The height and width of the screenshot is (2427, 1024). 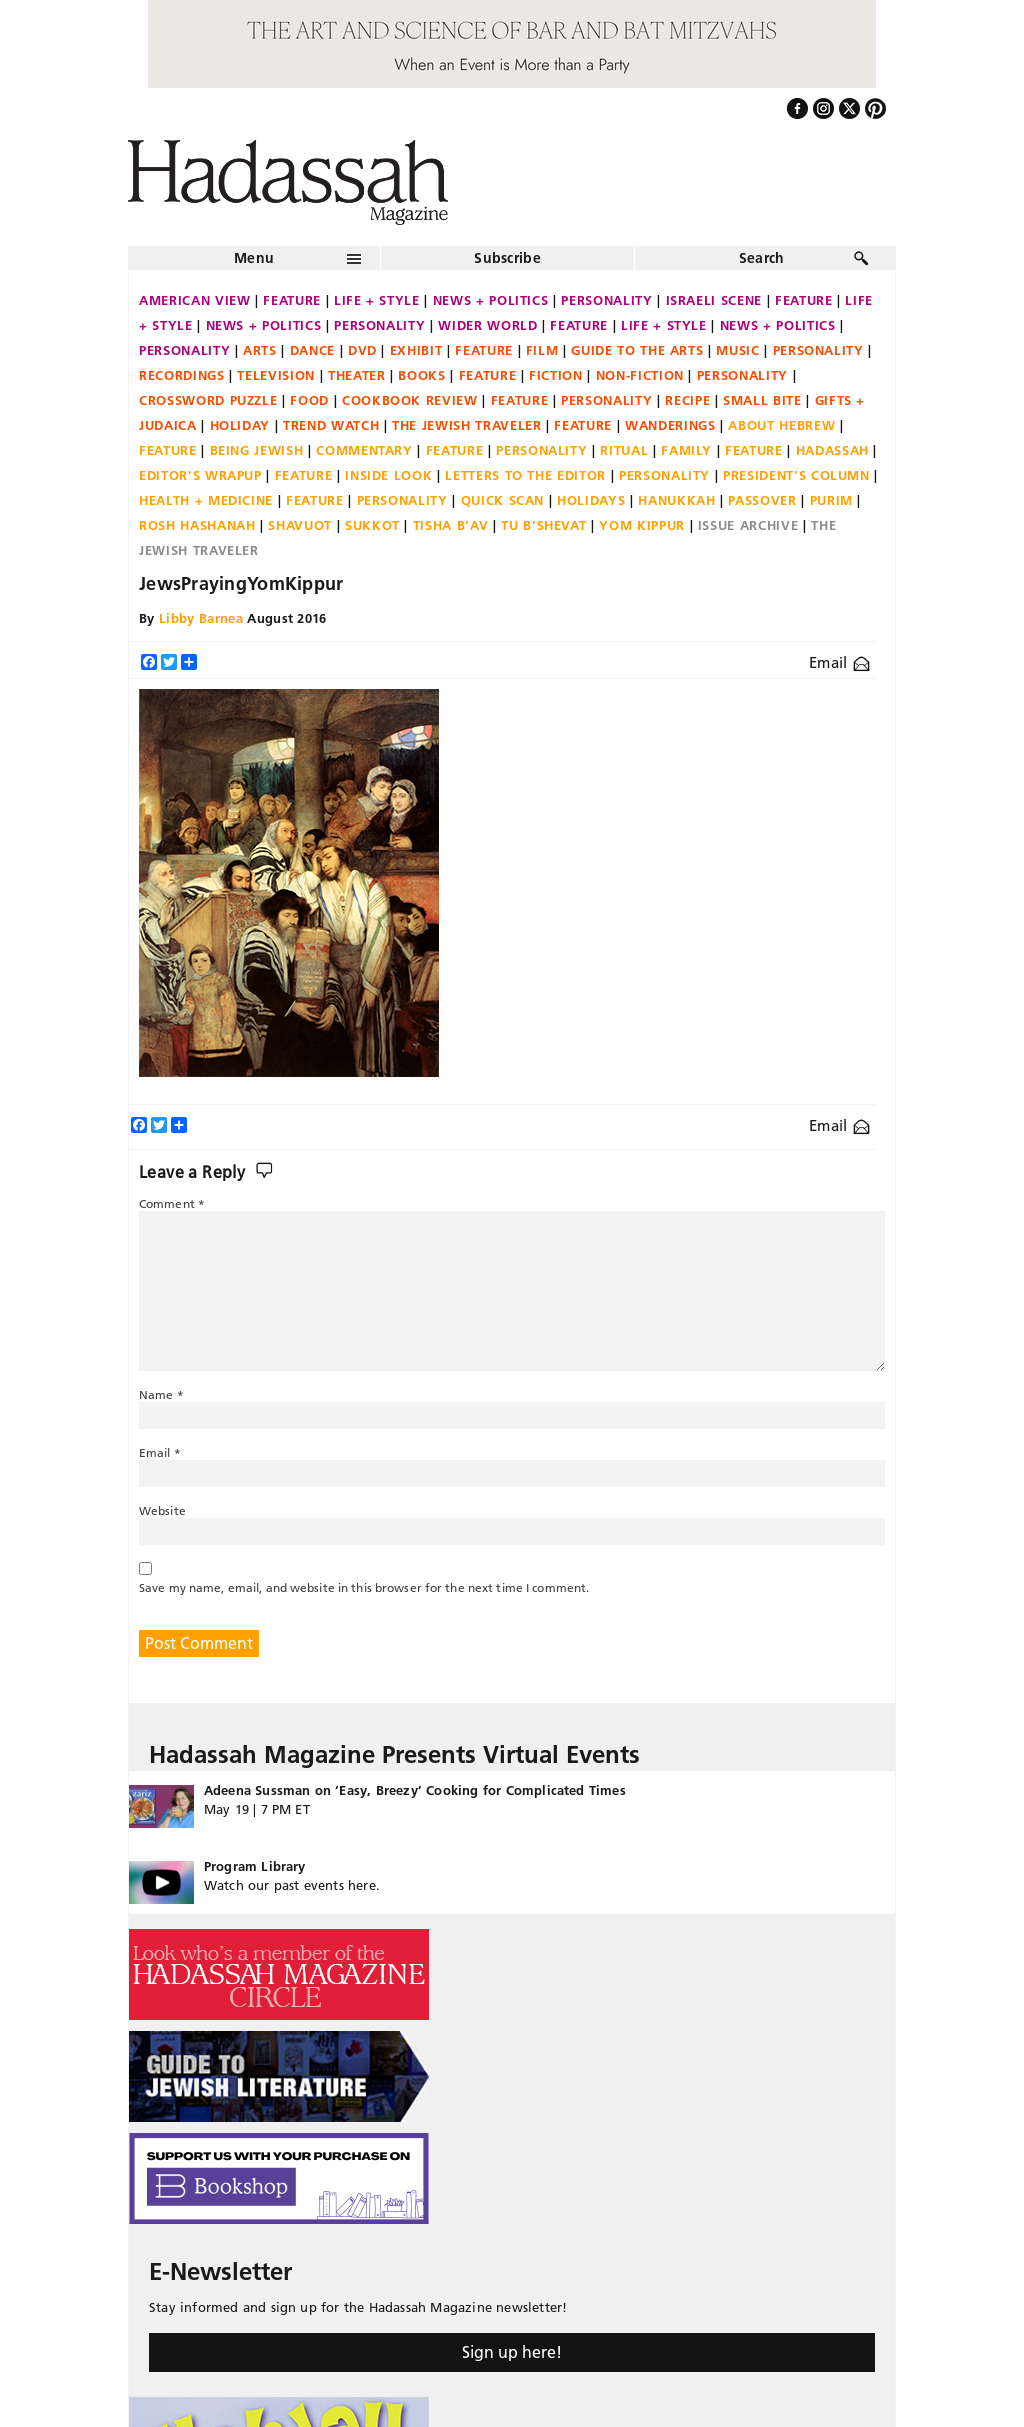 I want to click on Books, so click(x=421, y=375).